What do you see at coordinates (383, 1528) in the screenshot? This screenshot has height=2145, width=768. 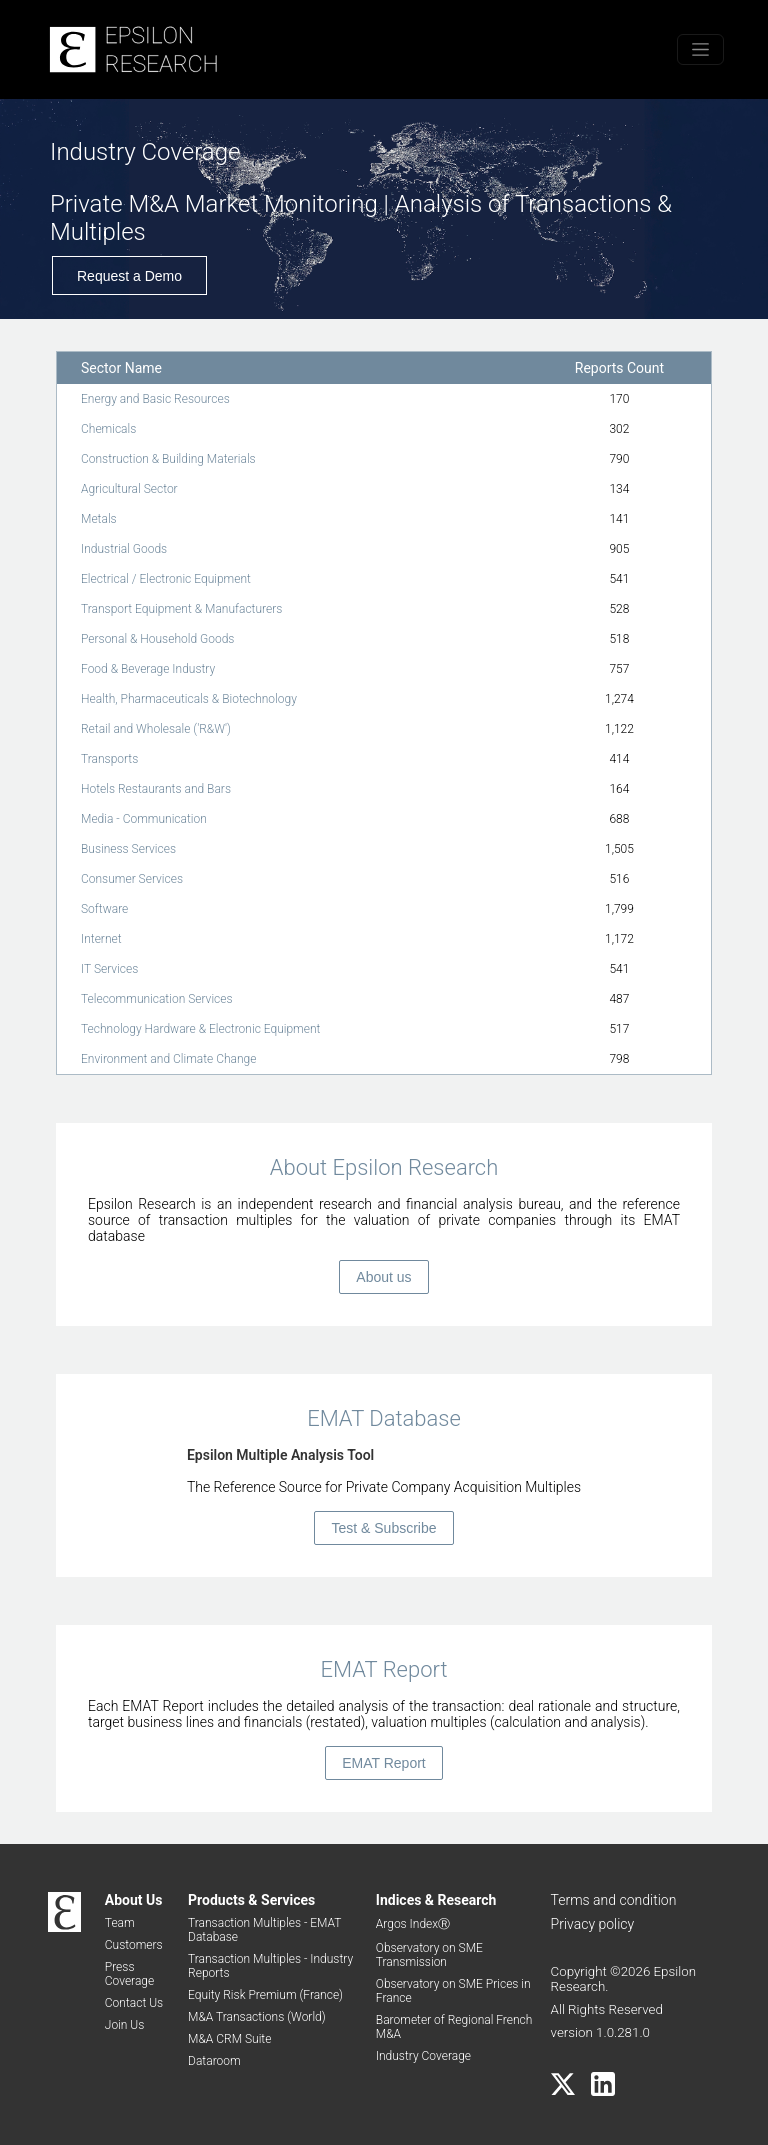 I see `Test & Subscribe` at bounding box center [383, 1528].